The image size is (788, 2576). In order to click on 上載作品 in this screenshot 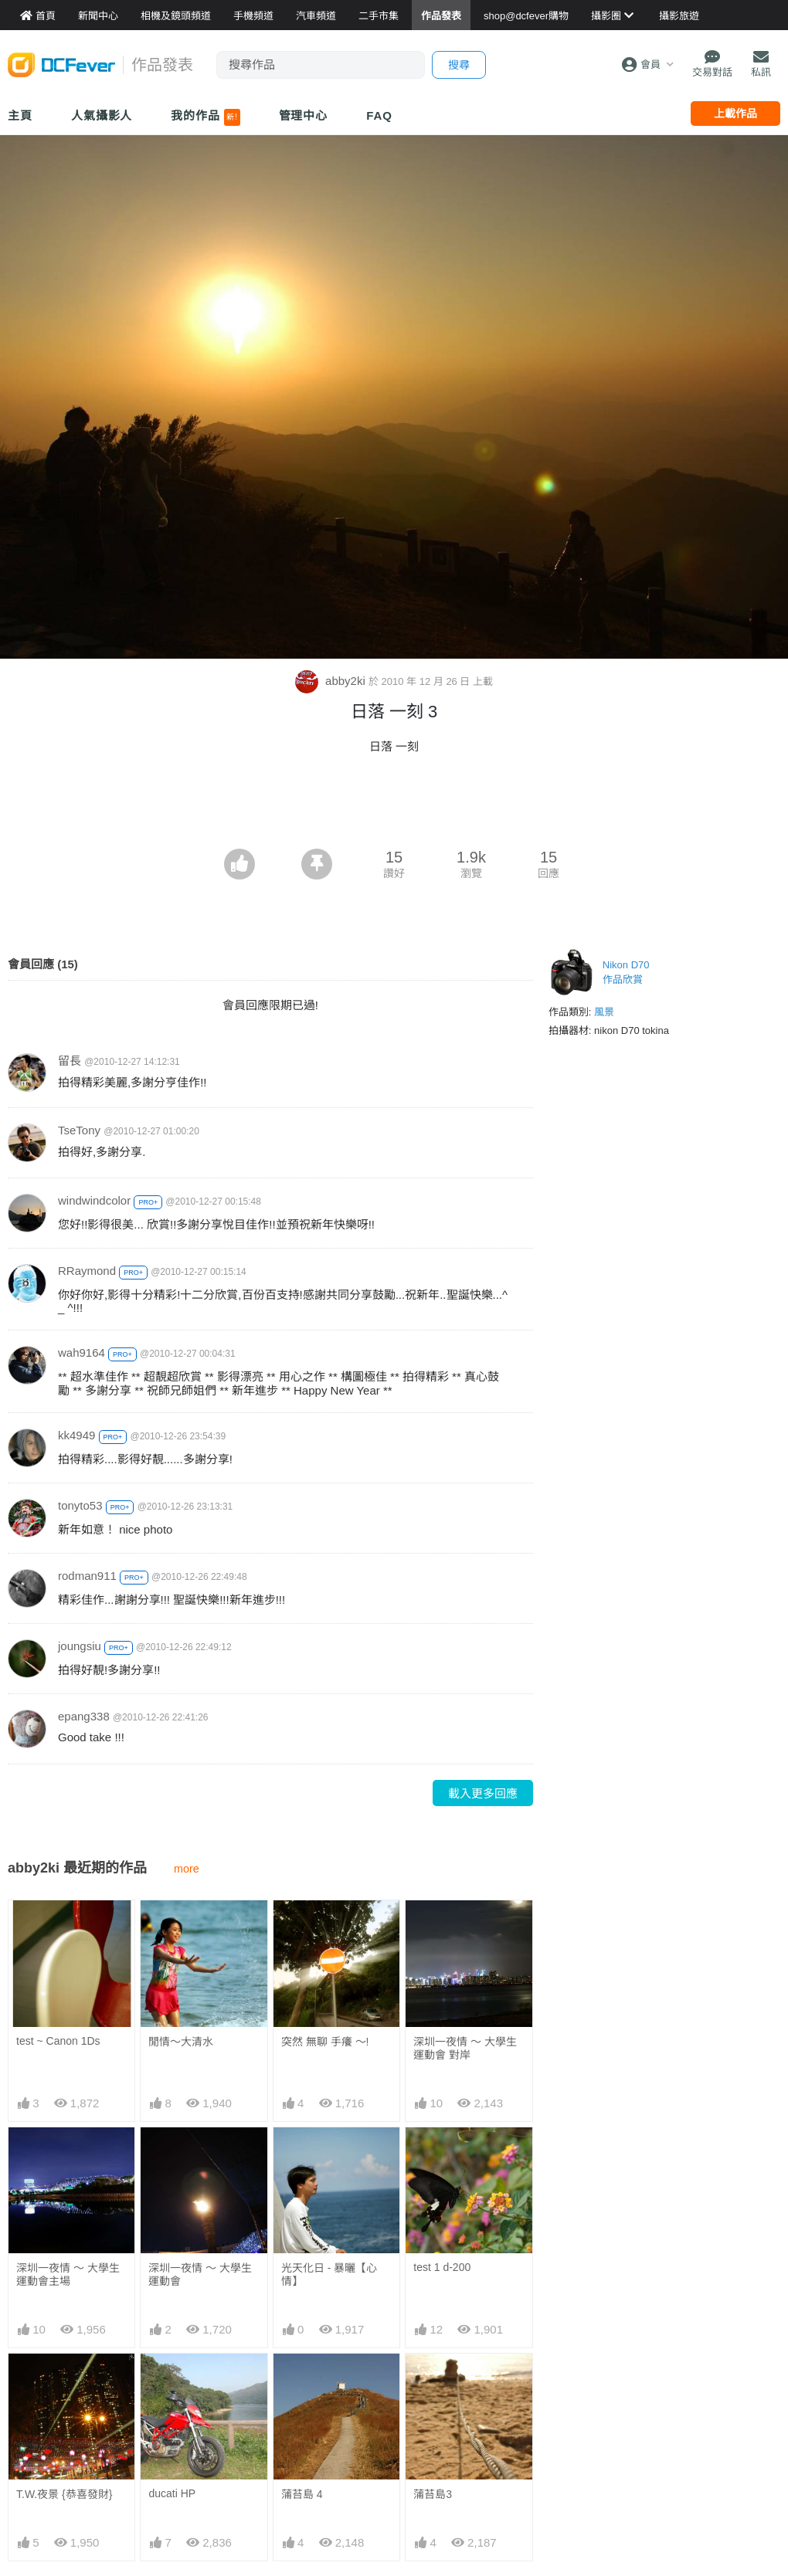, I will do `click(735, 113)`.